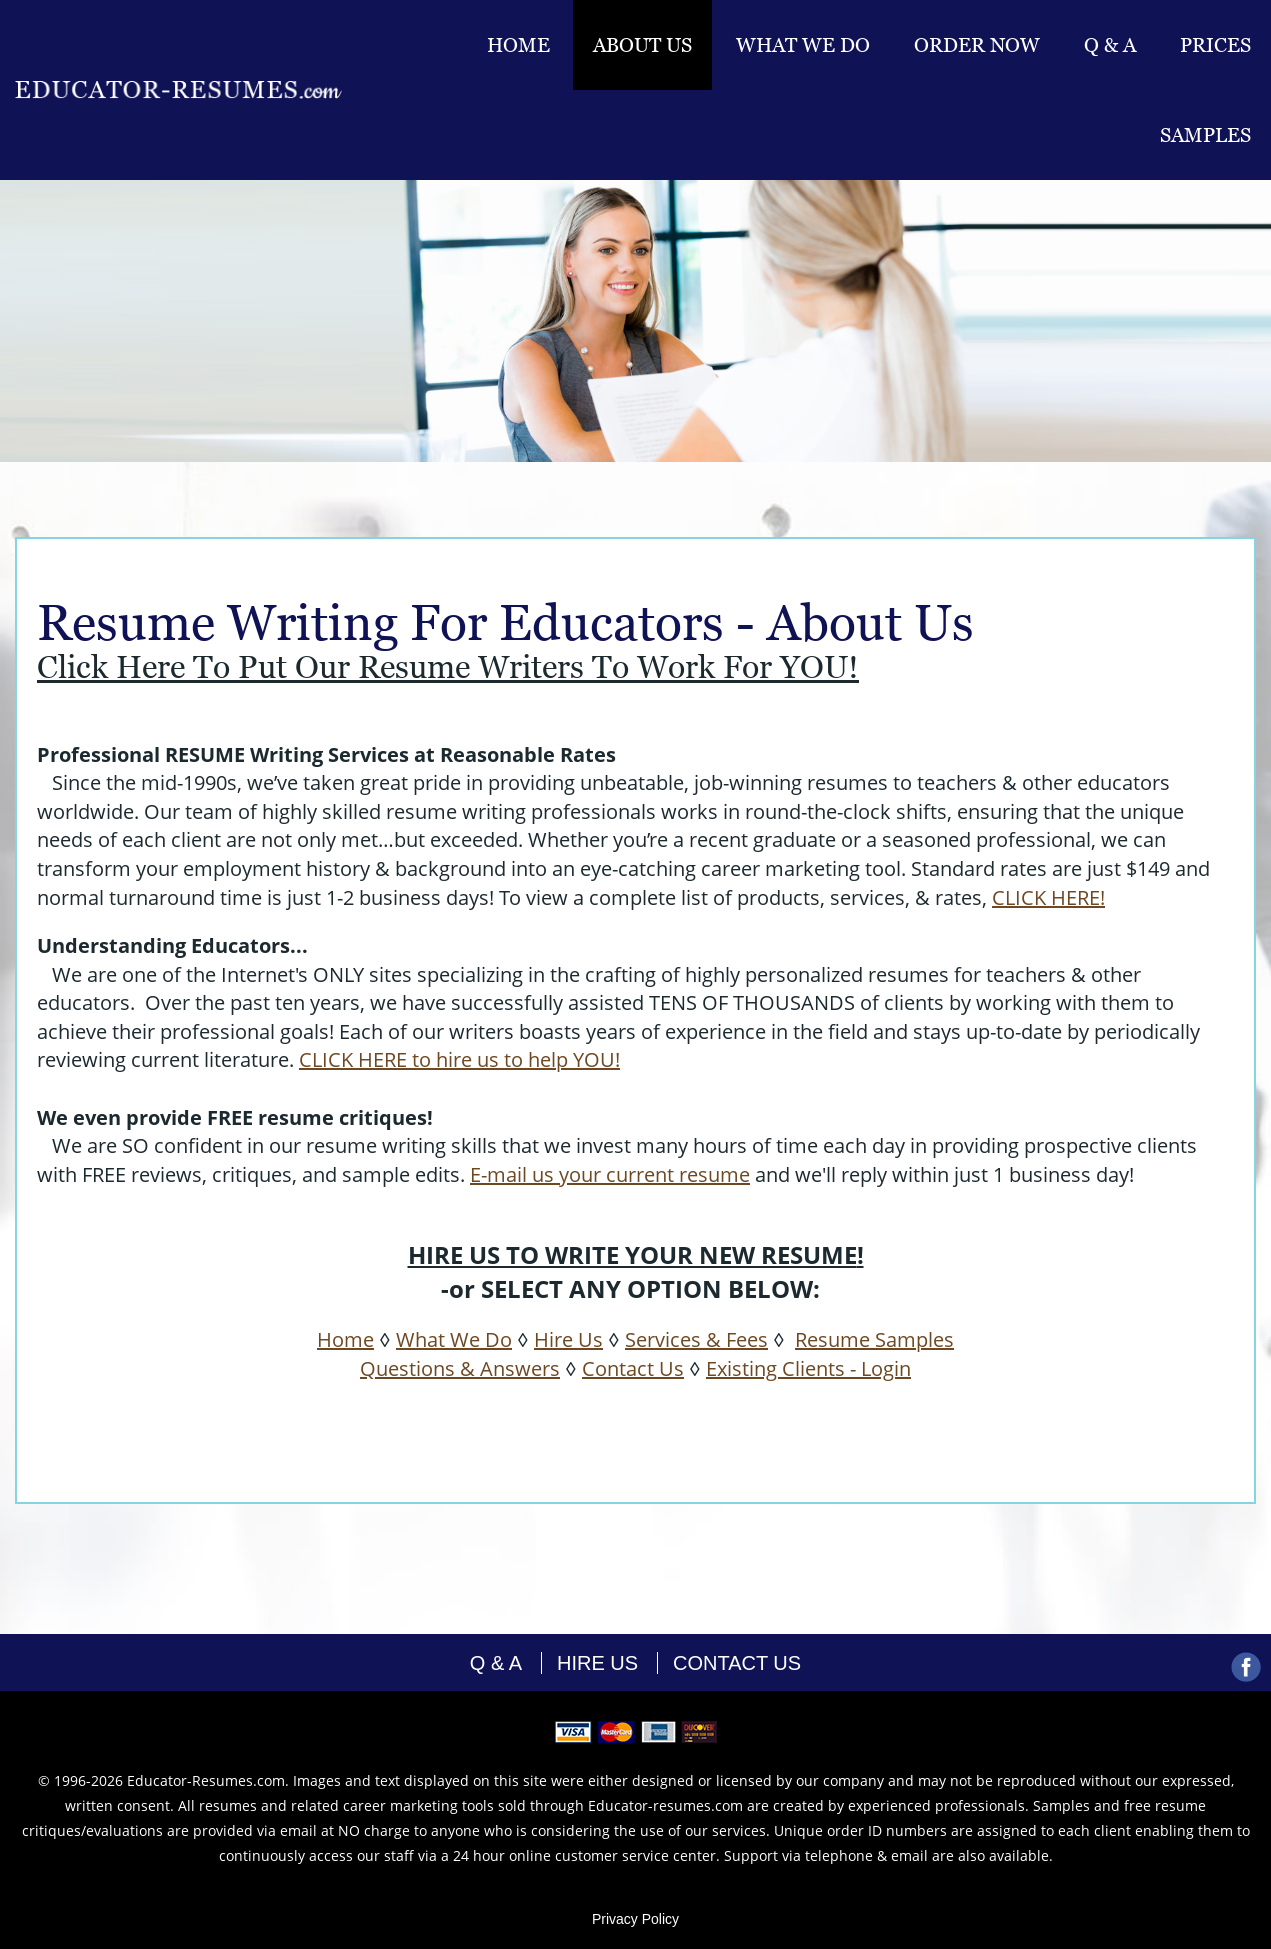 The width and height of the screenshot is (1271, 1949). What do you see at coordinates (518, 45) in the screenshot?
I see `Home` at bounding box center [518, 45].